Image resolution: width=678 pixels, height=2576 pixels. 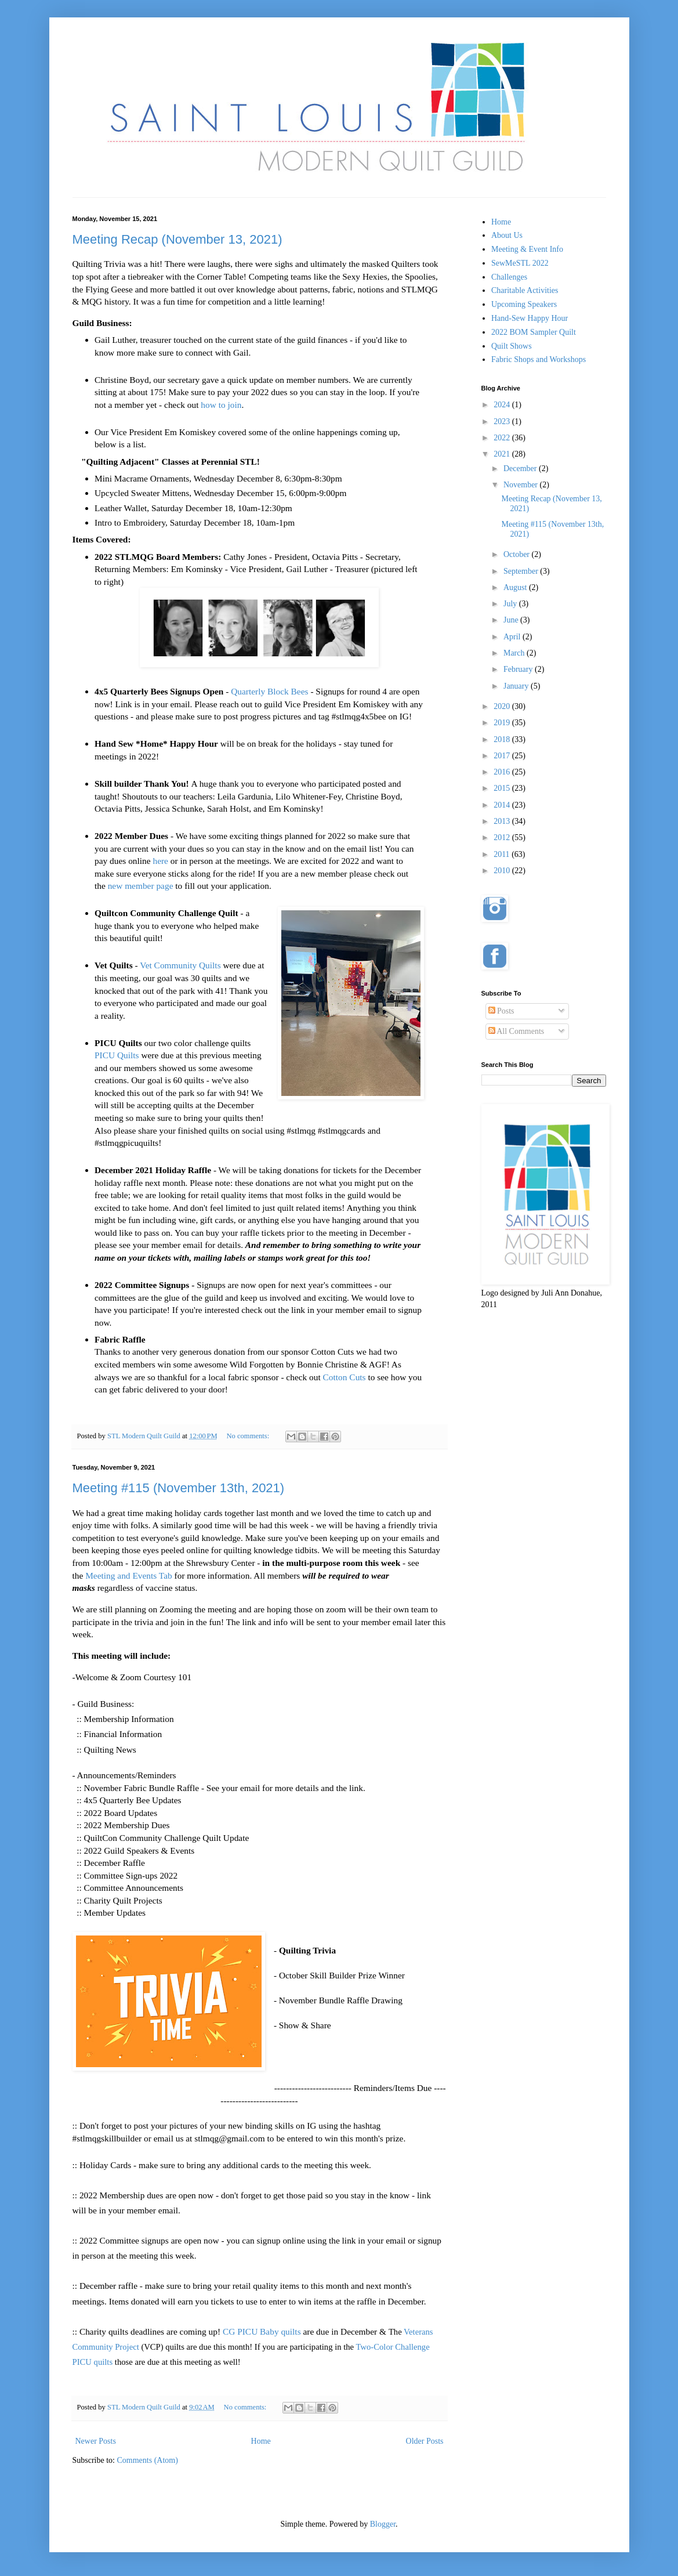 What do you see at coordinates (117, 1055) in the screenshot?
I see `PICU Quilts` at bounding box center [117, 1055].